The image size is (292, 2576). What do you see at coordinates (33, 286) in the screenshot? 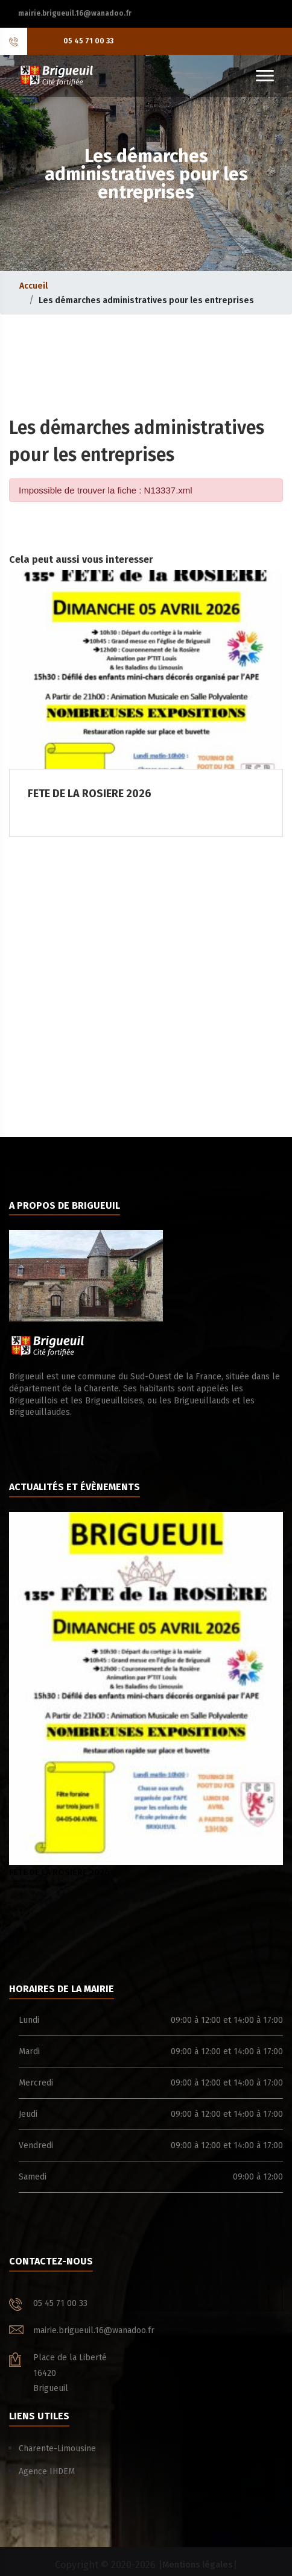
I see `Accueil` at bounding box center [33, 286].